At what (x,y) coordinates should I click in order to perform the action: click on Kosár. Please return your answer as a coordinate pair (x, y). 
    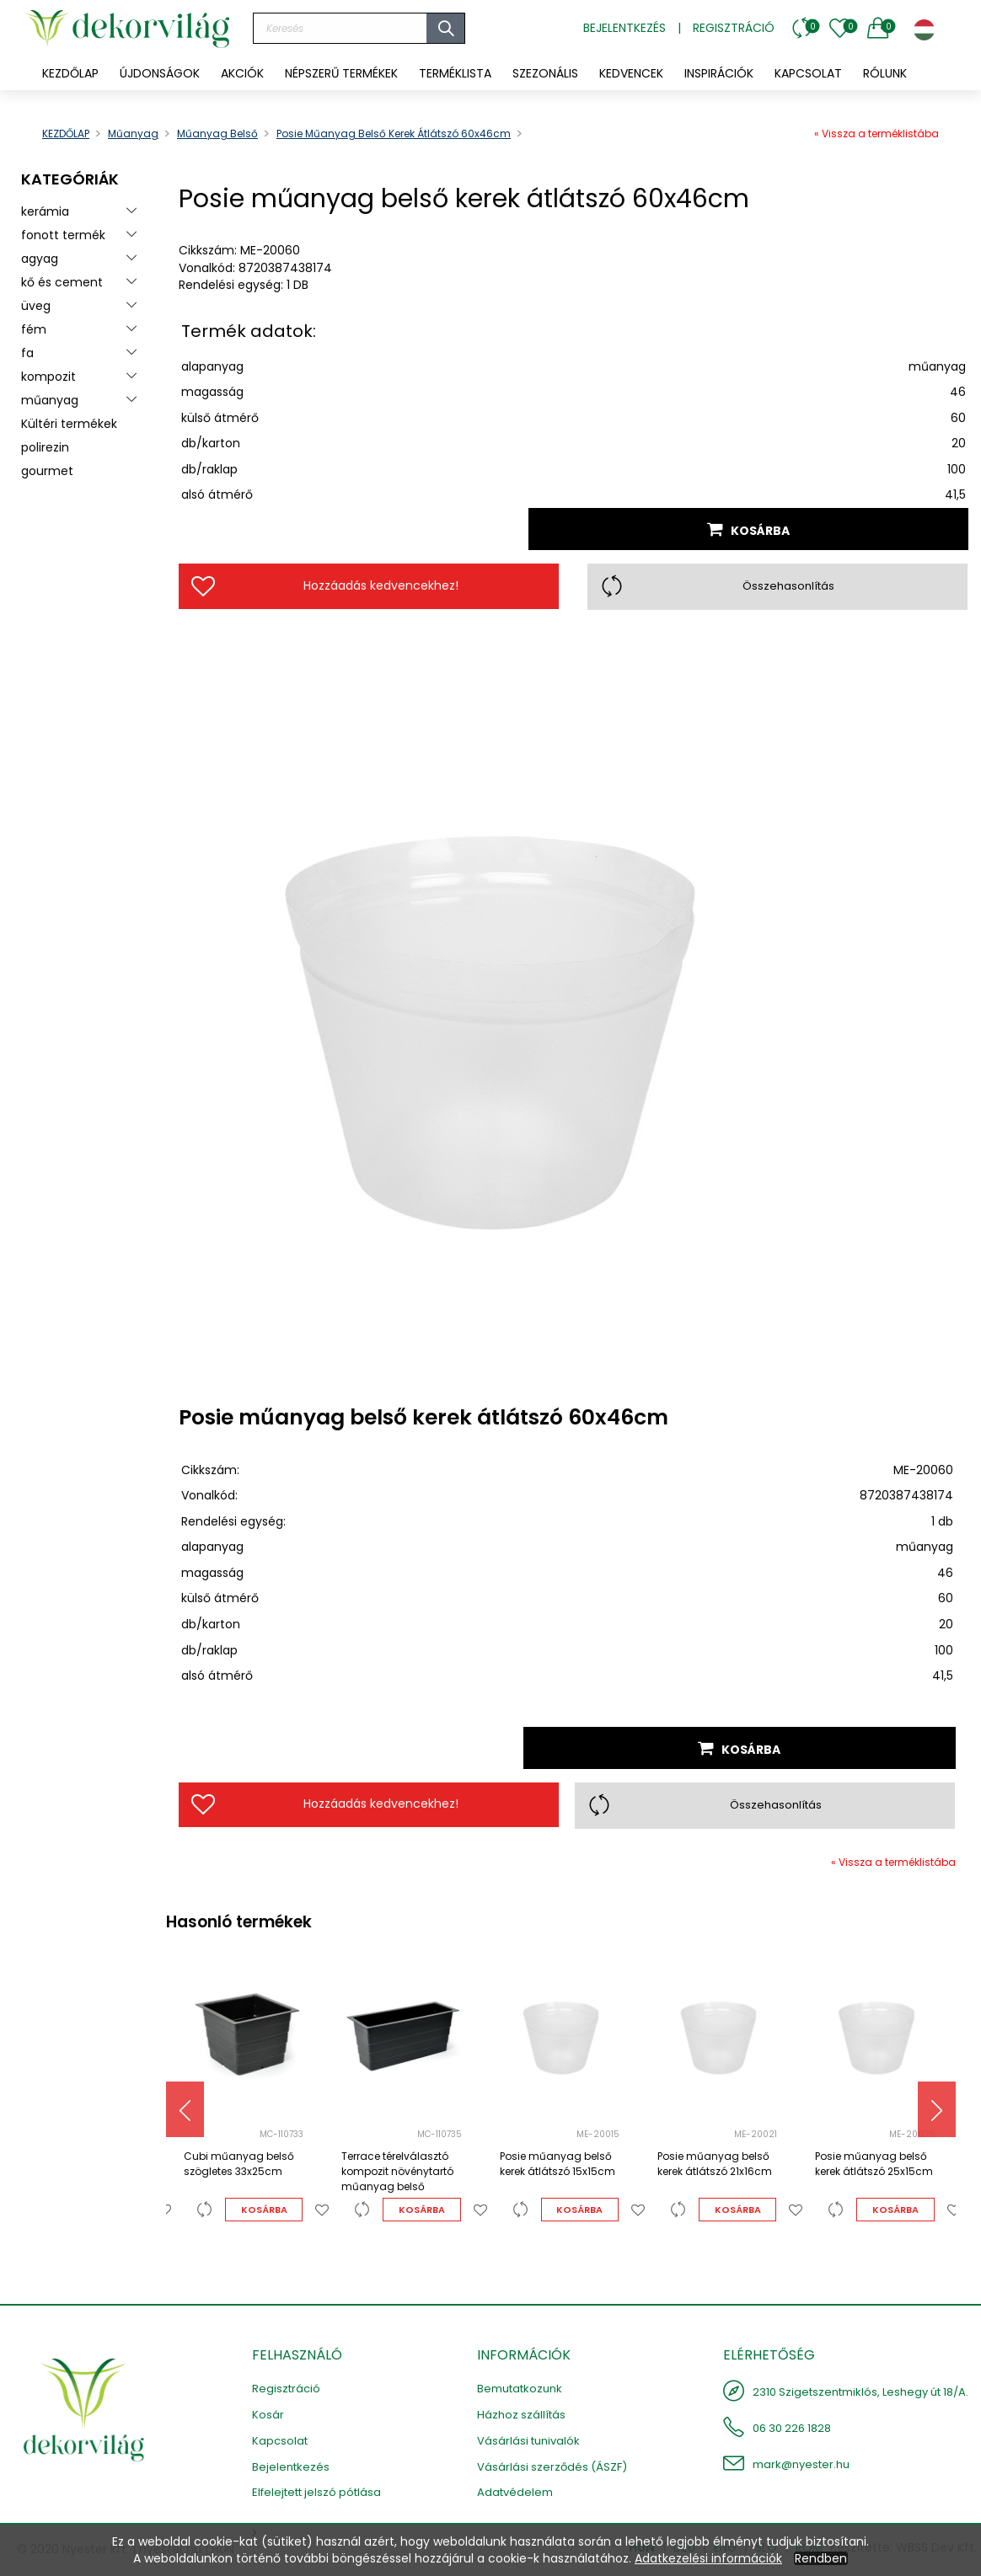
    Looking at the image, I should click on (268, 2415).